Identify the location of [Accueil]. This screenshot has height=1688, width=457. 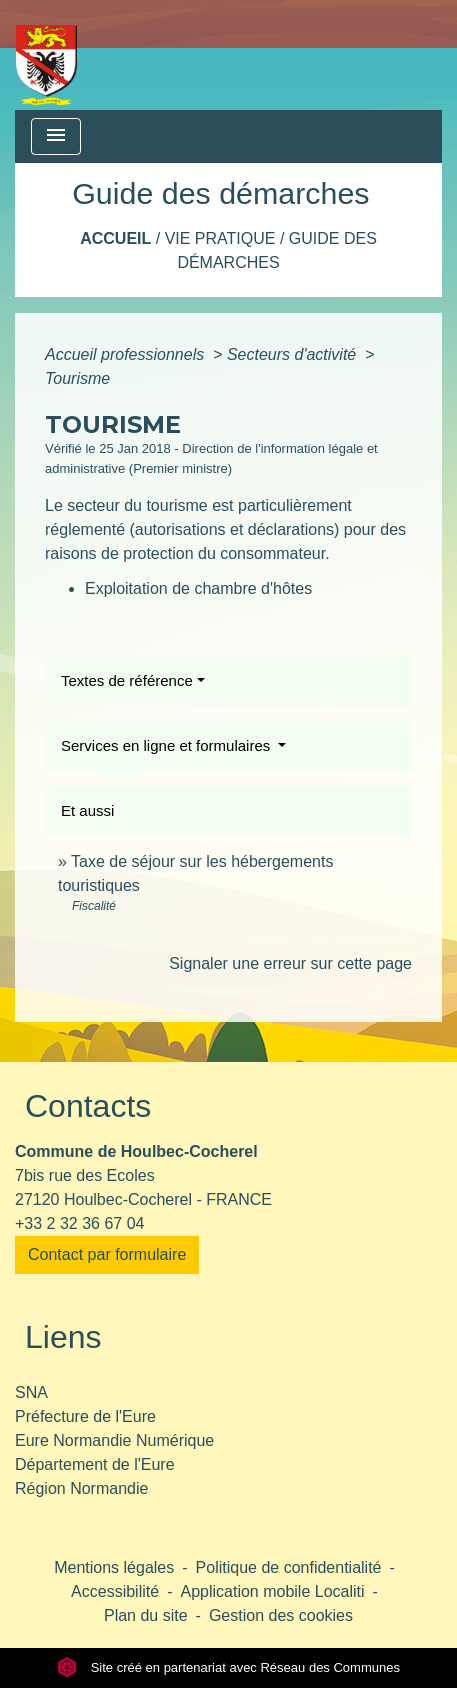
(46, 55).